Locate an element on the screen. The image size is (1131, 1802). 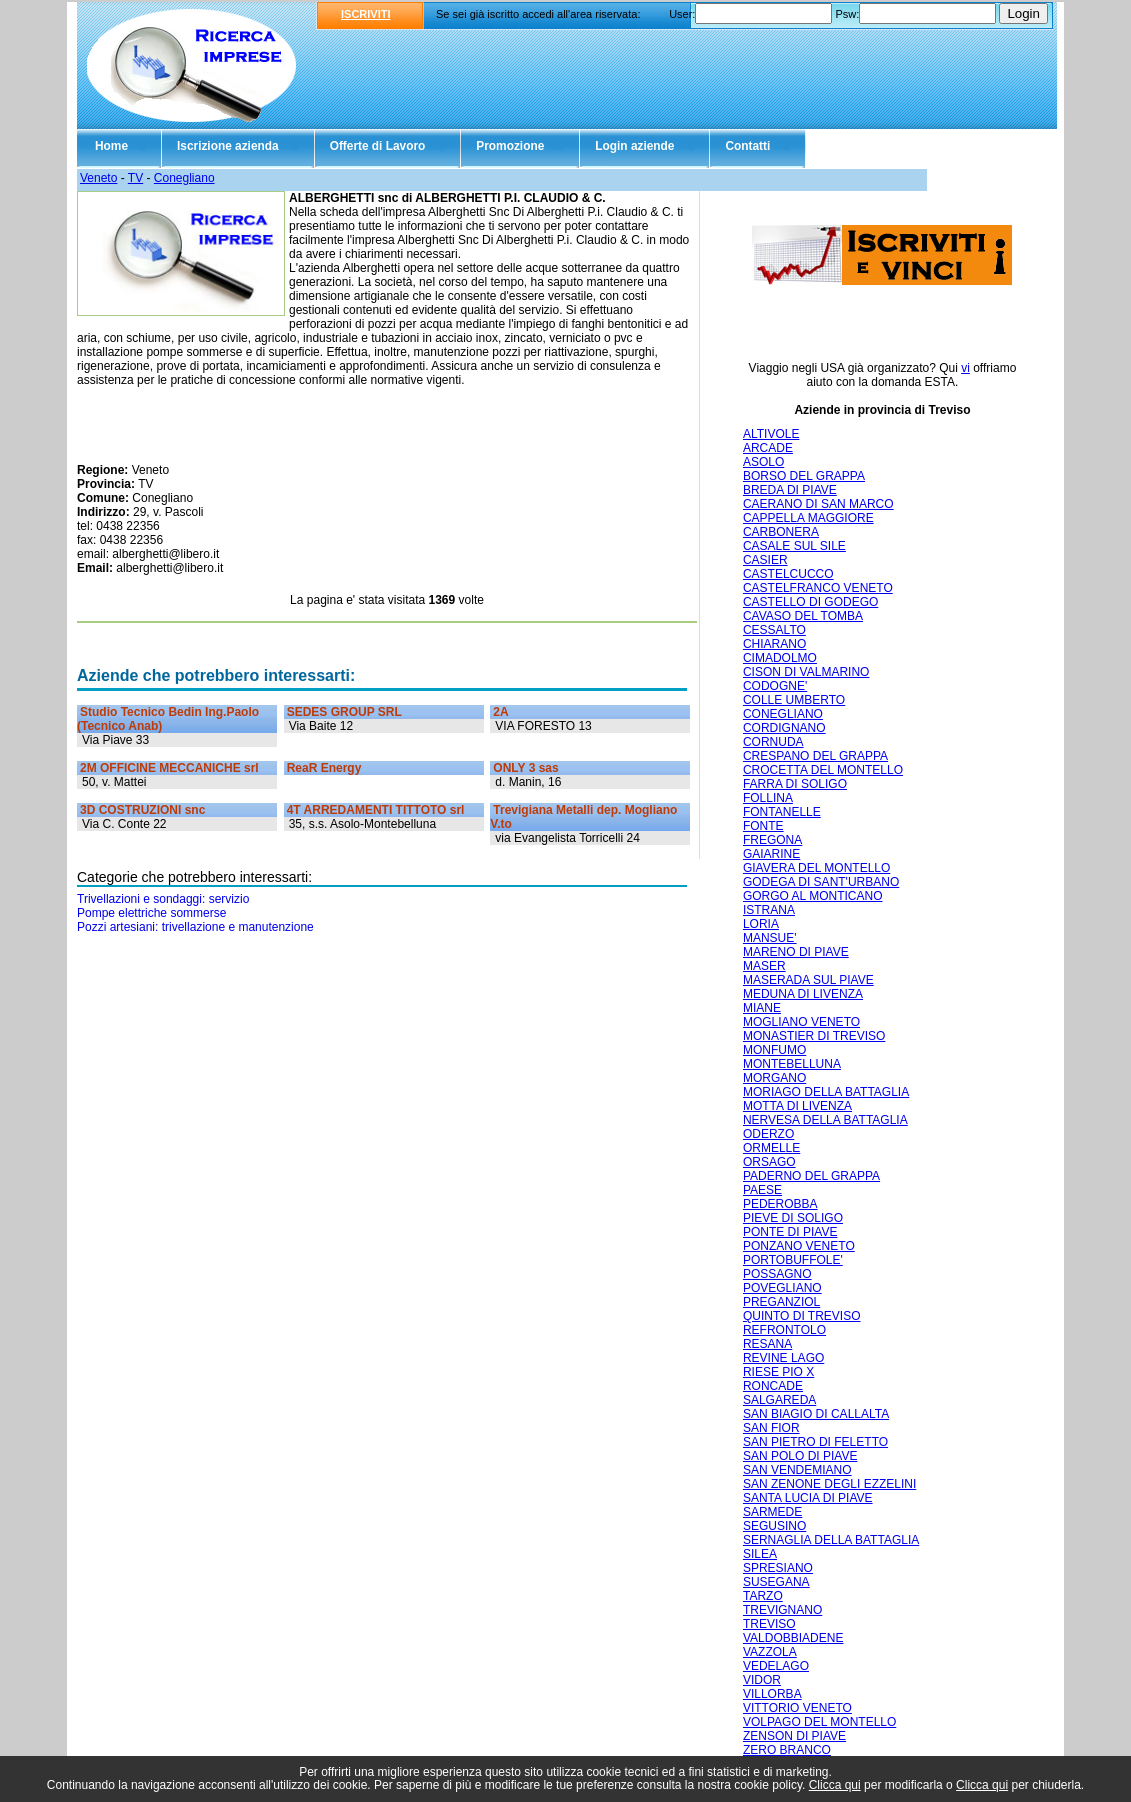
BORSO DEL GRAPPA is located at coordinates (804, 476).